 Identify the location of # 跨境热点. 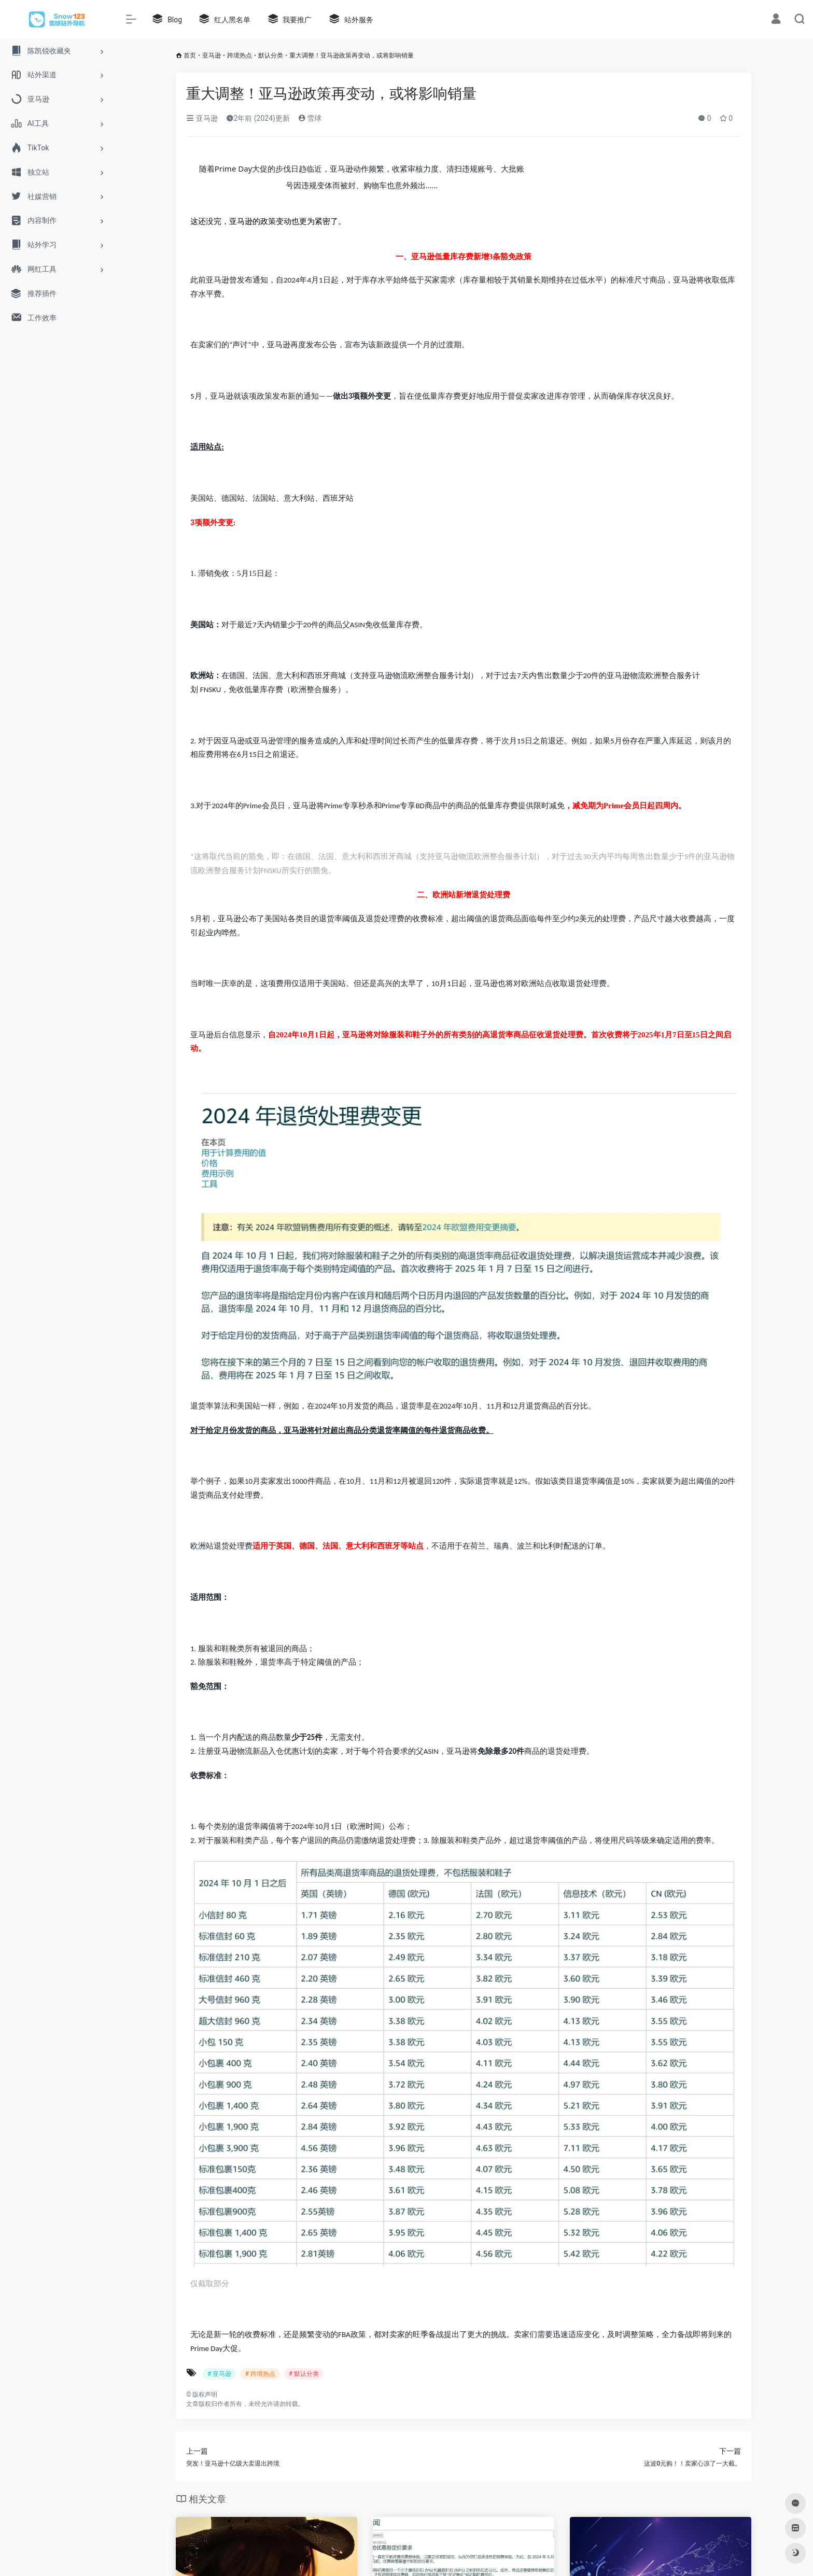
(260, 2373).